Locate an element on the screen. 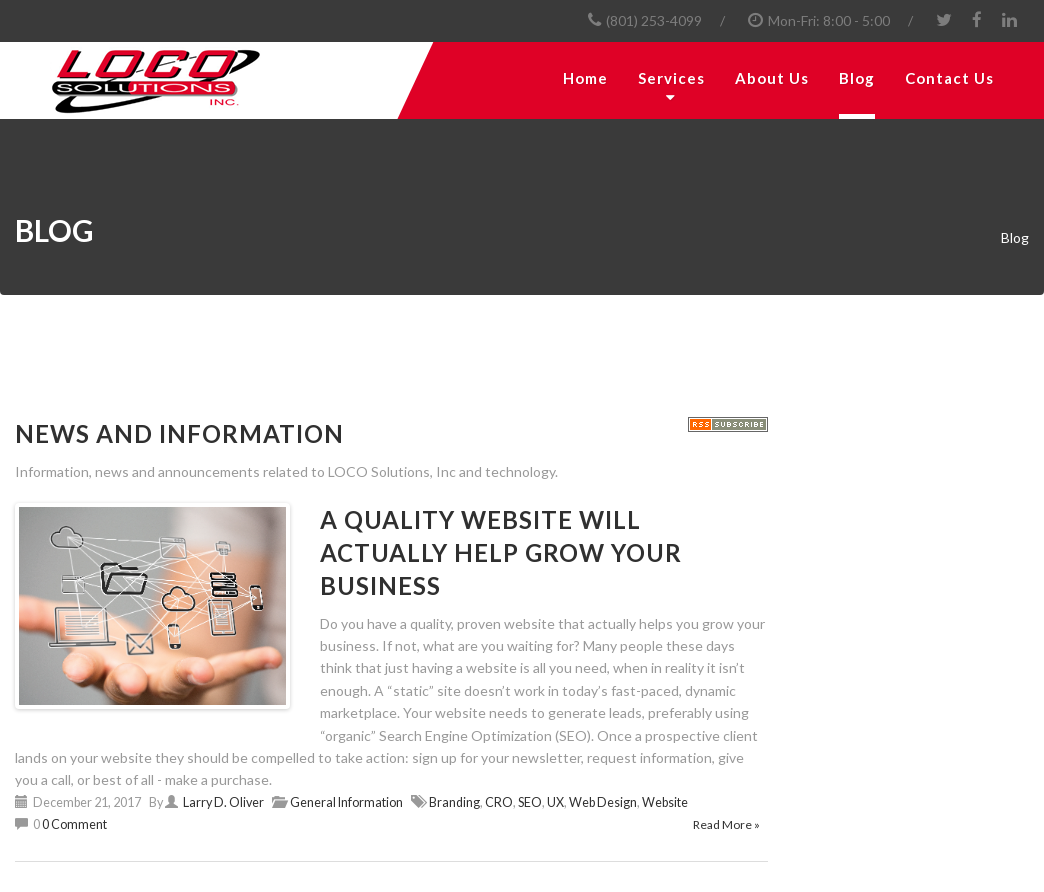 The width and height of the screenshot is (1044, 892). (801) 253-4099 is located at coordinates (654, 20).